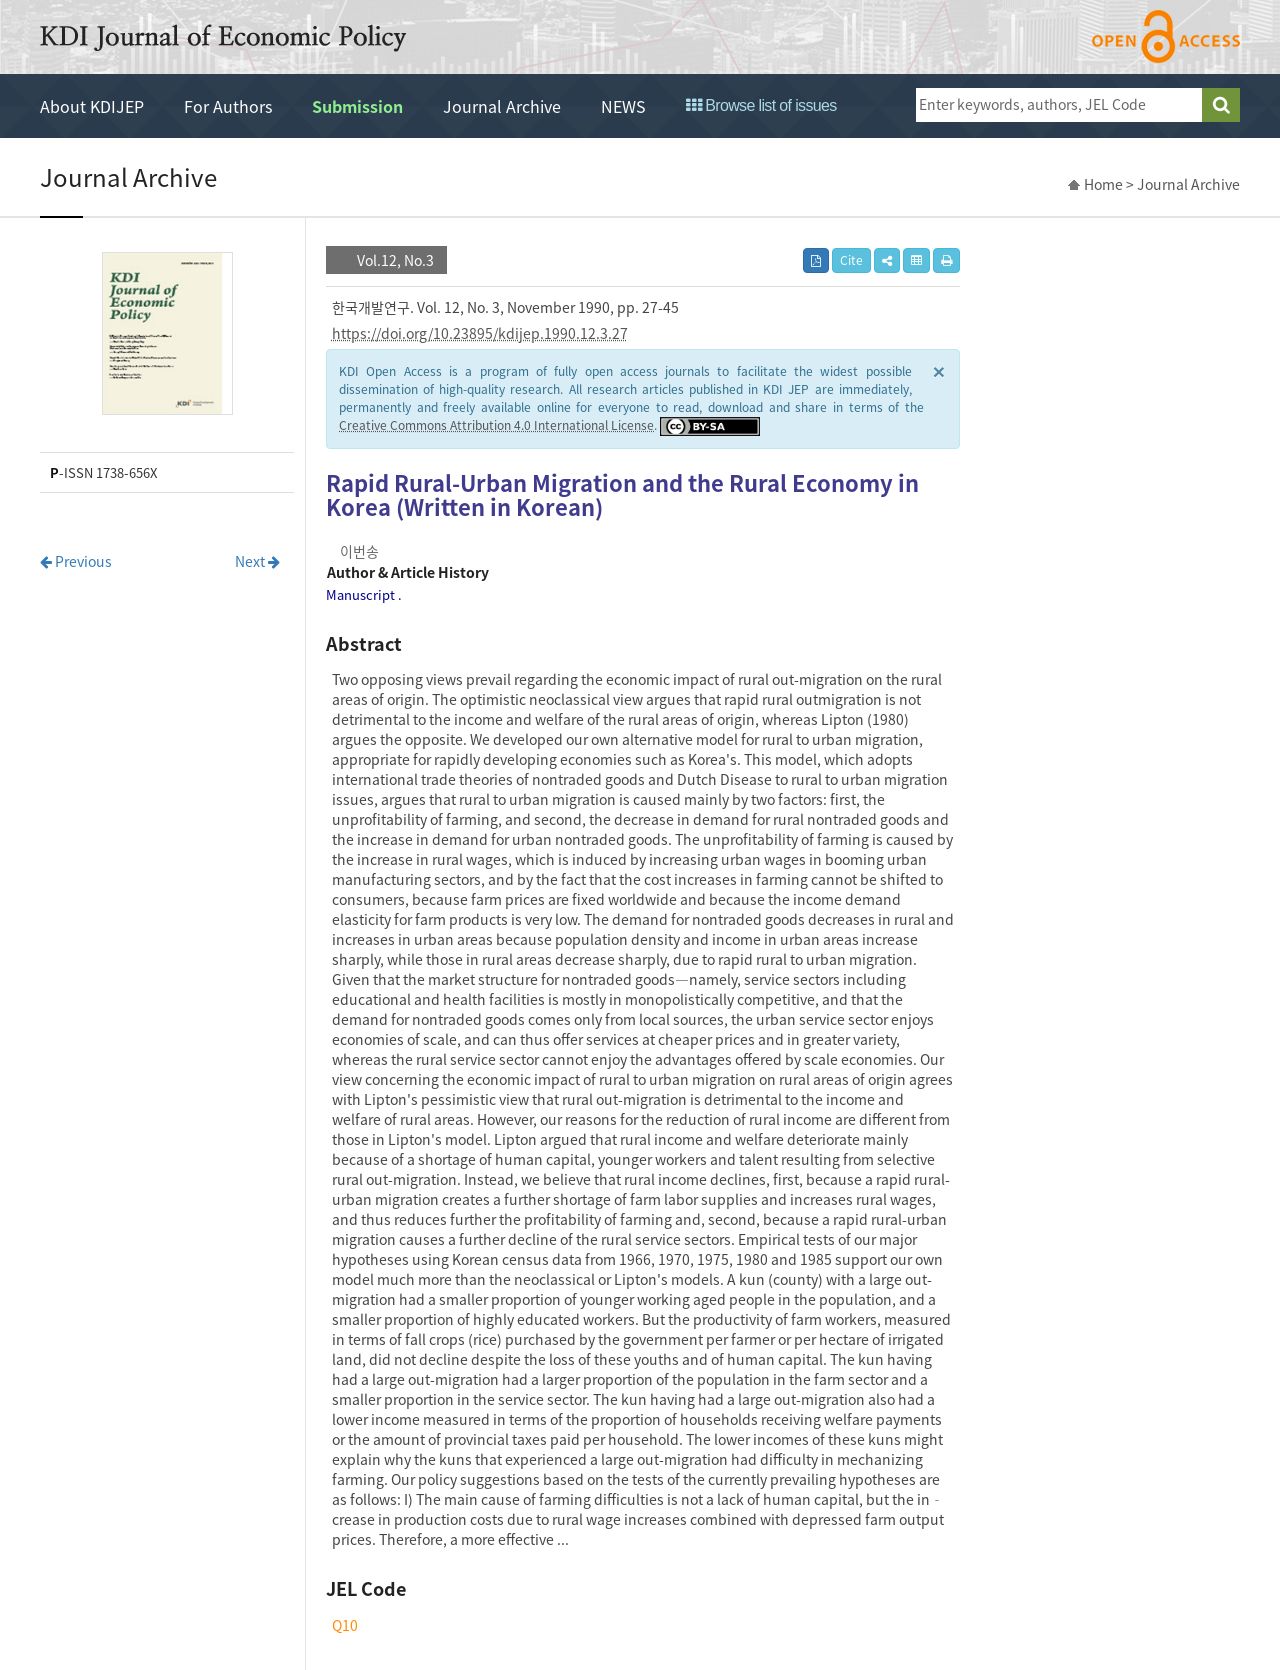  What do you see at coordinates (76, 561) in the screenshot?
I see `Previous` at bounding box center [76, 561].